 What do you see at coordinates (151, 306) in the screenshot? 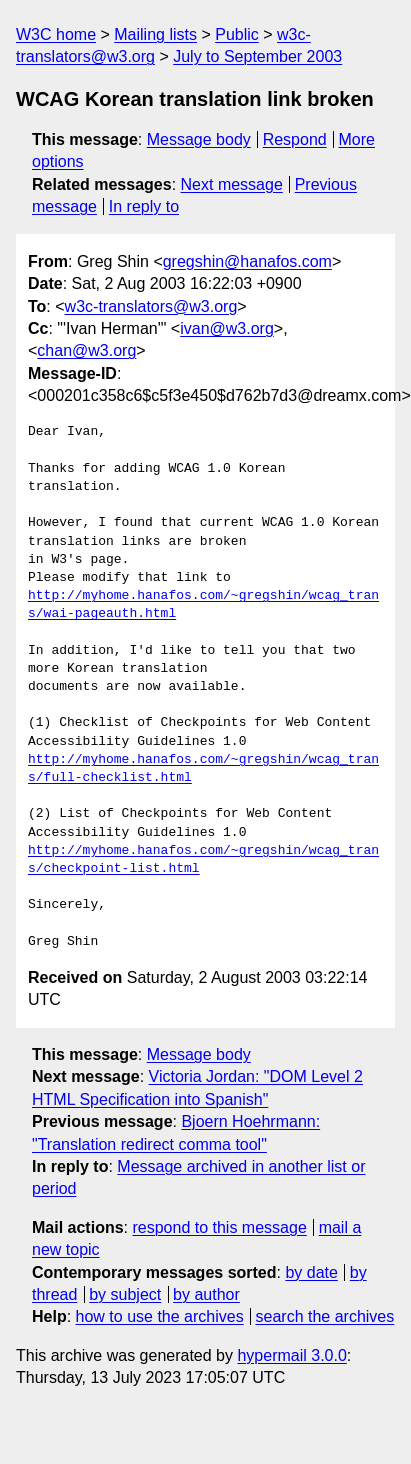
I see `w3c-translators@w3.org` at bounding box center [151, 306].